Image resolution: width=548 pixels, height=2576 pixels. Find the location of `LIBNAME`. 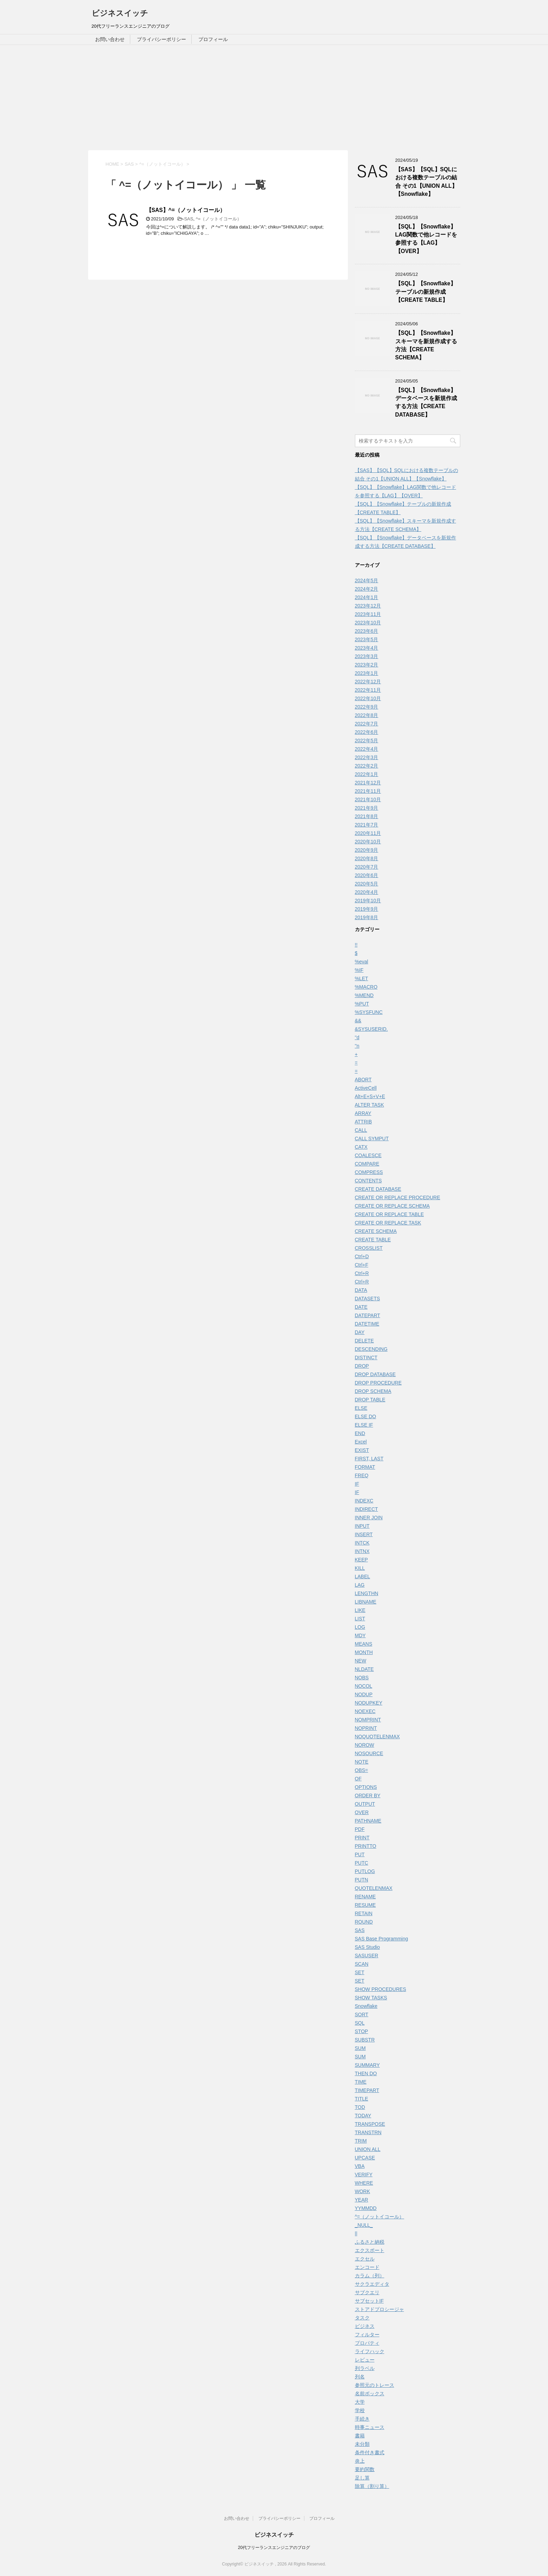

LIBNAME is located at coordinates (365, 1602).